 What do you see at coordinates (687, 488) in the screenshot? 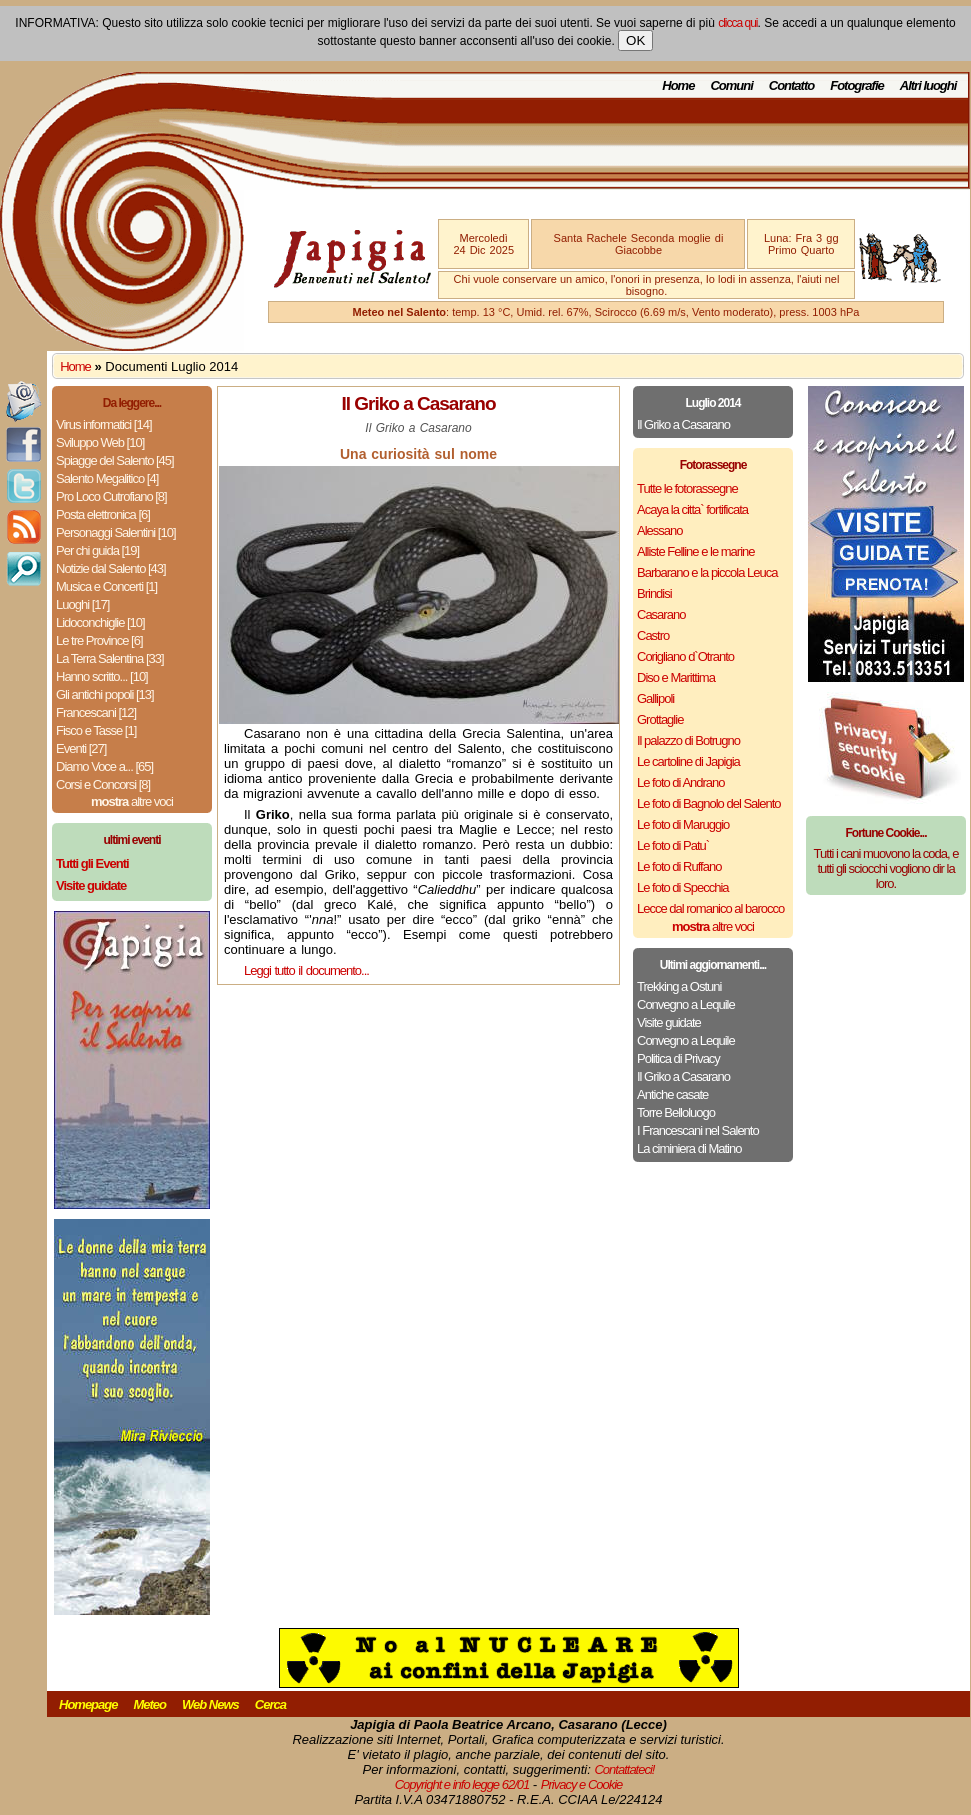
I see `Tutte le fotorassegne` at bounding box center [687, 488].